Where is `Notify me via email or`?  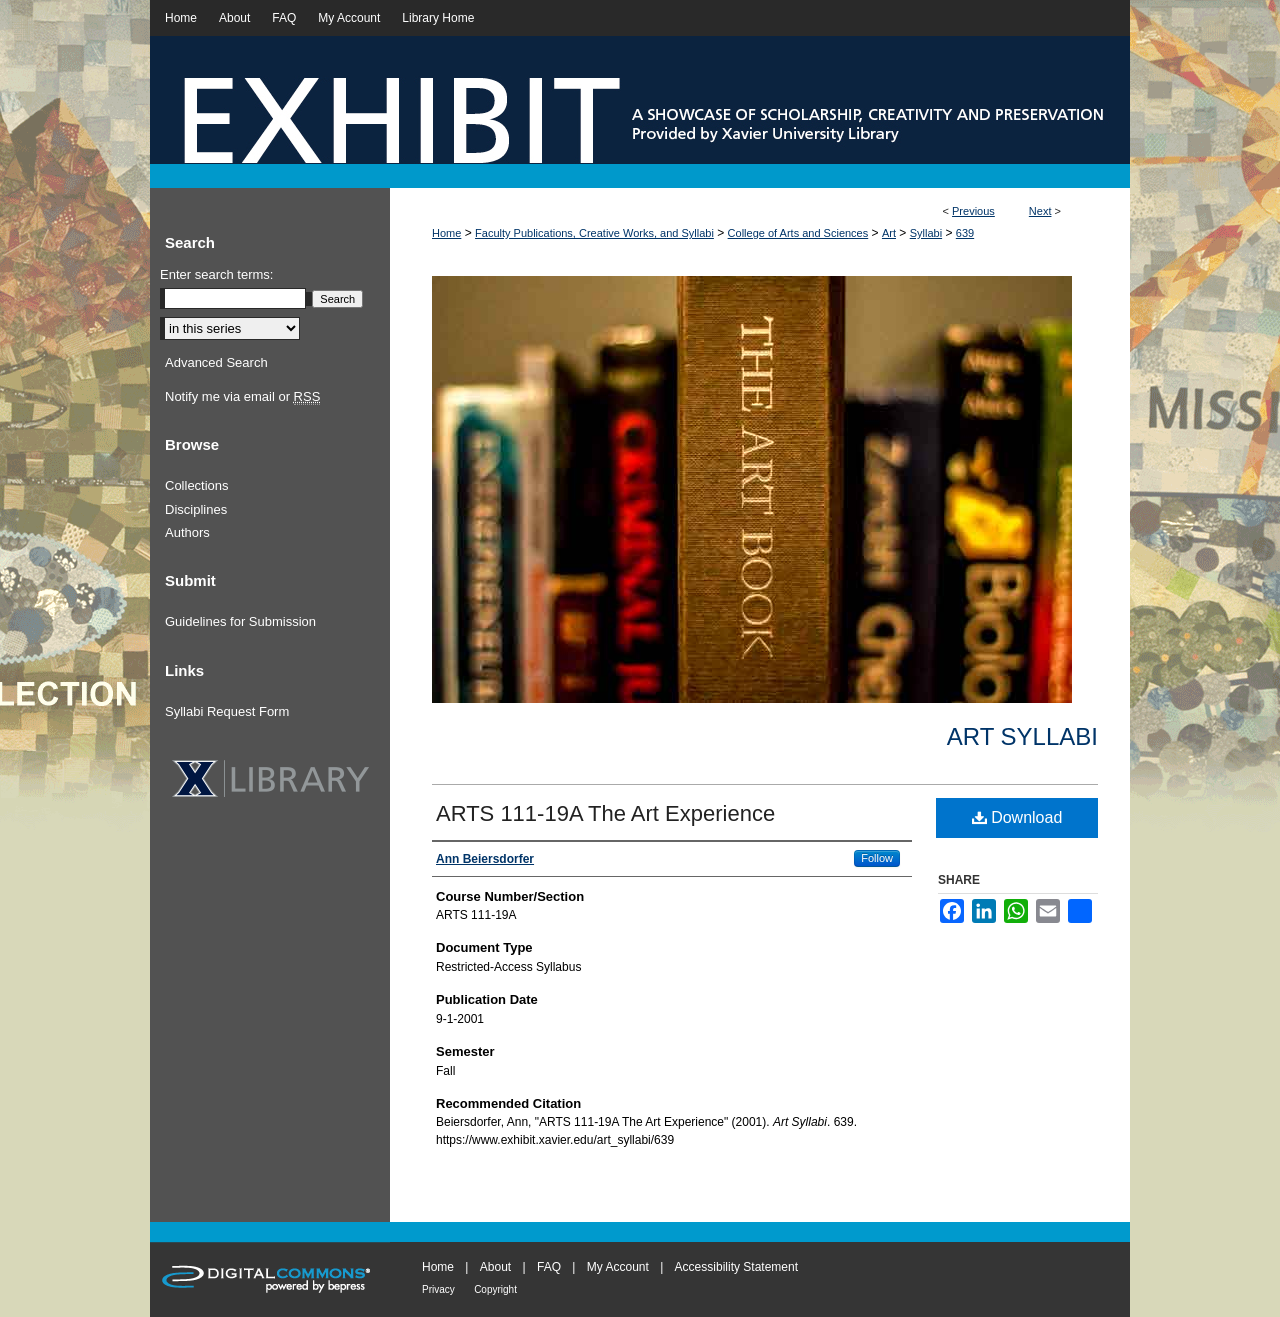 Notify me via email or is located at coordinates (242, 397).